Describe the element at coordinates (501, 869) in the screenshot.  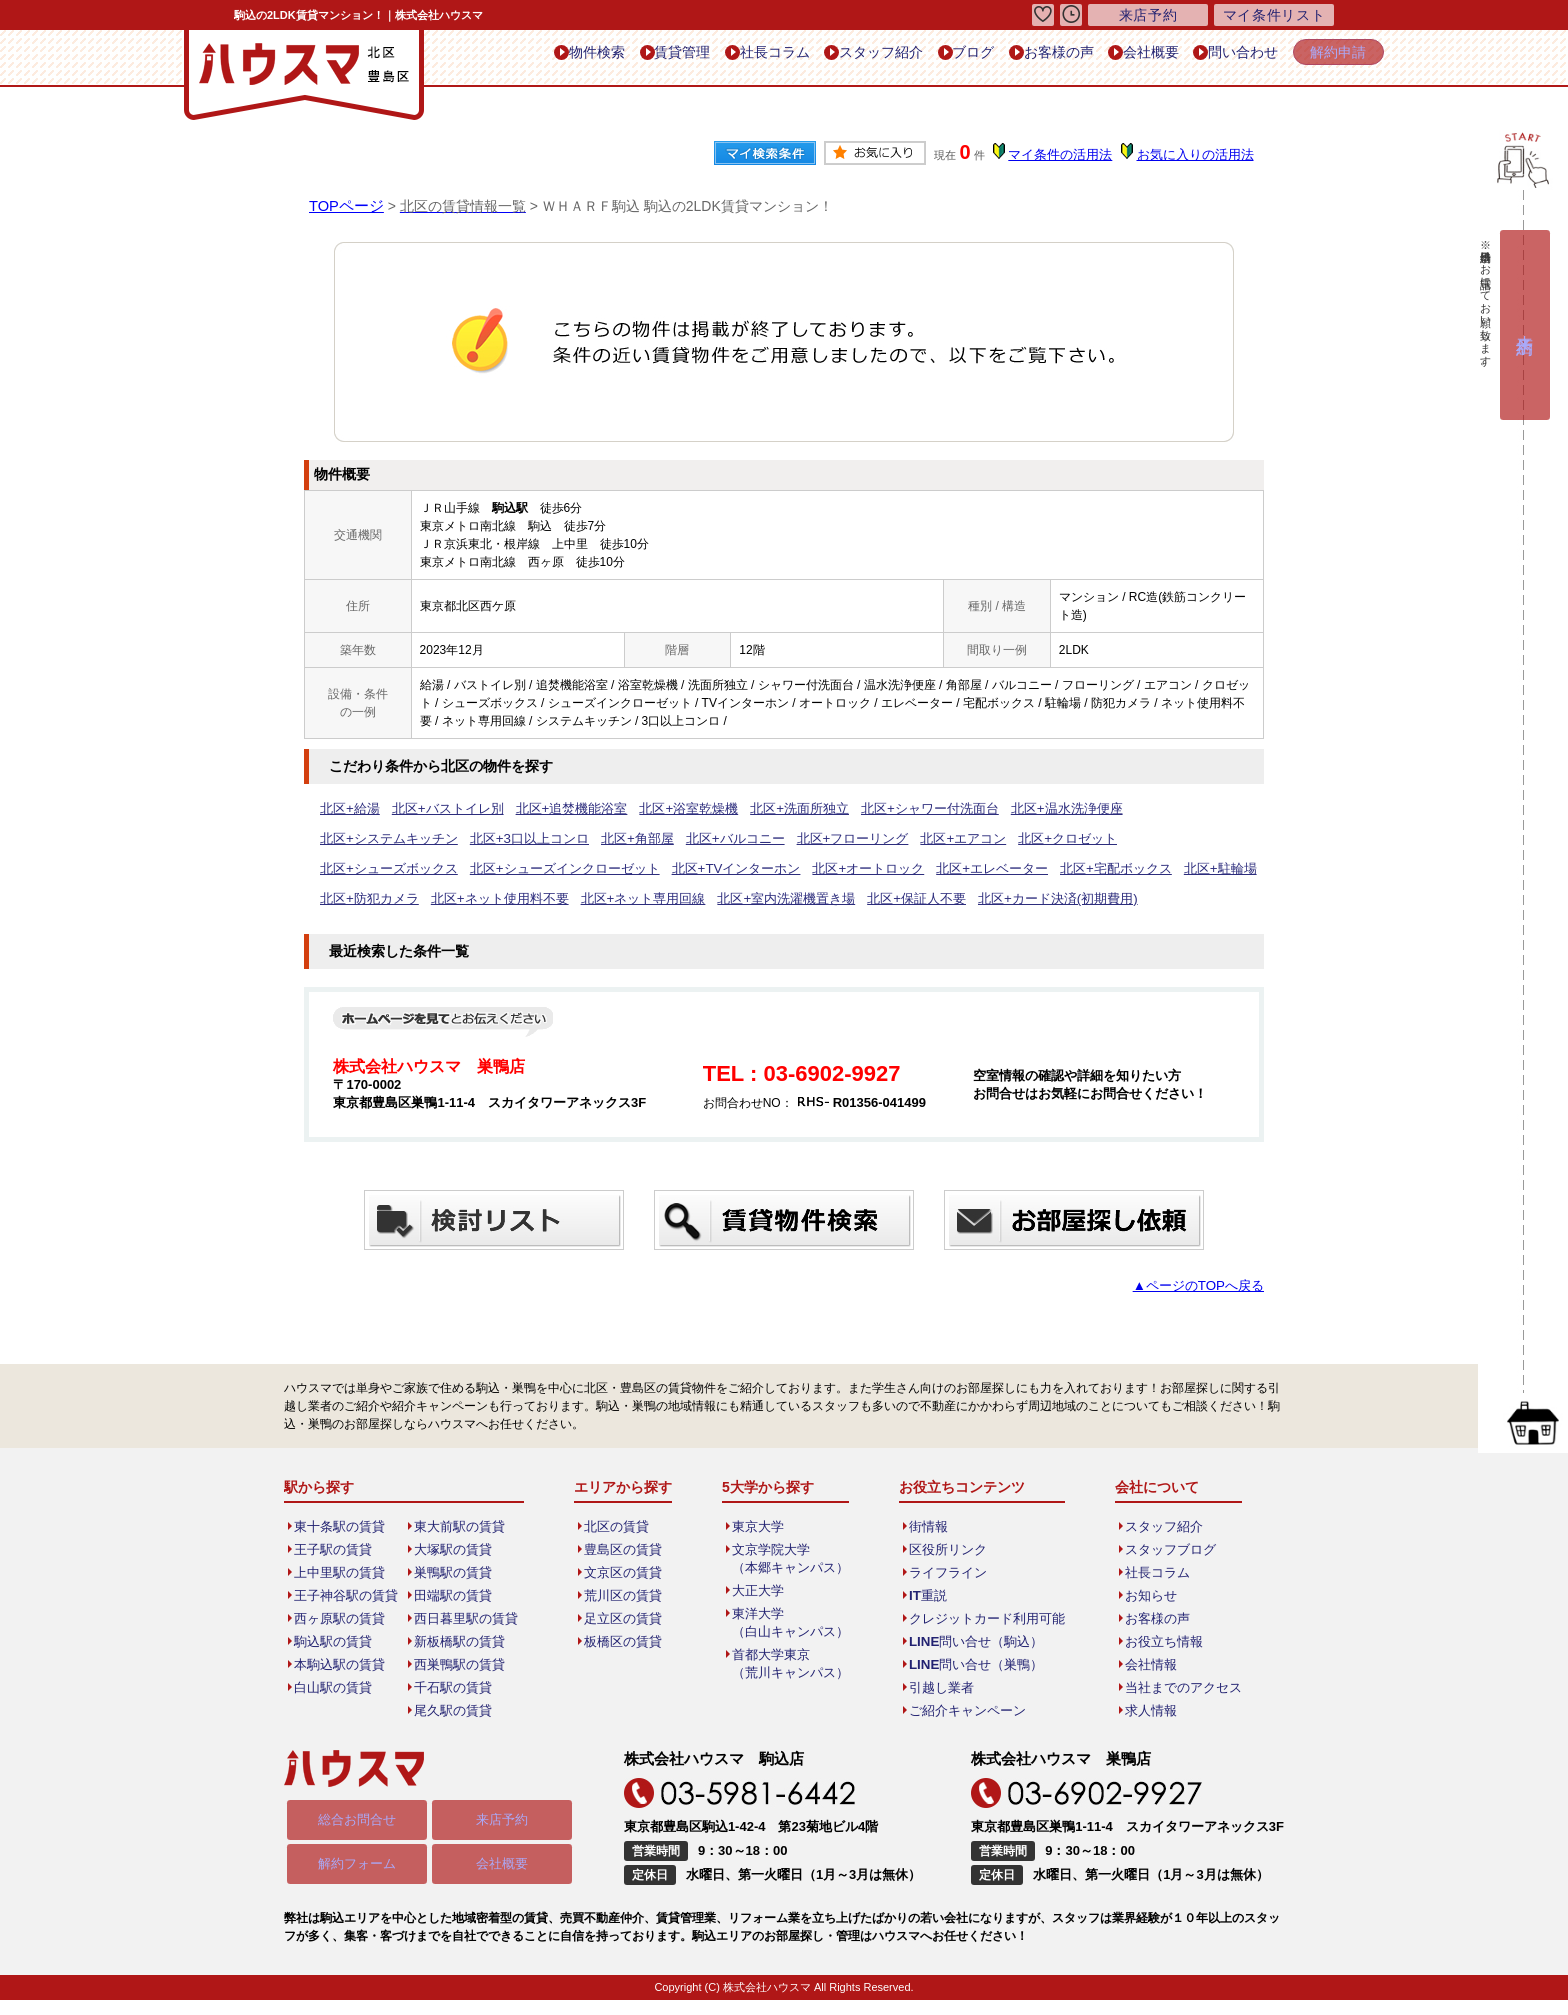
I see `北区+オートロック` at that location.